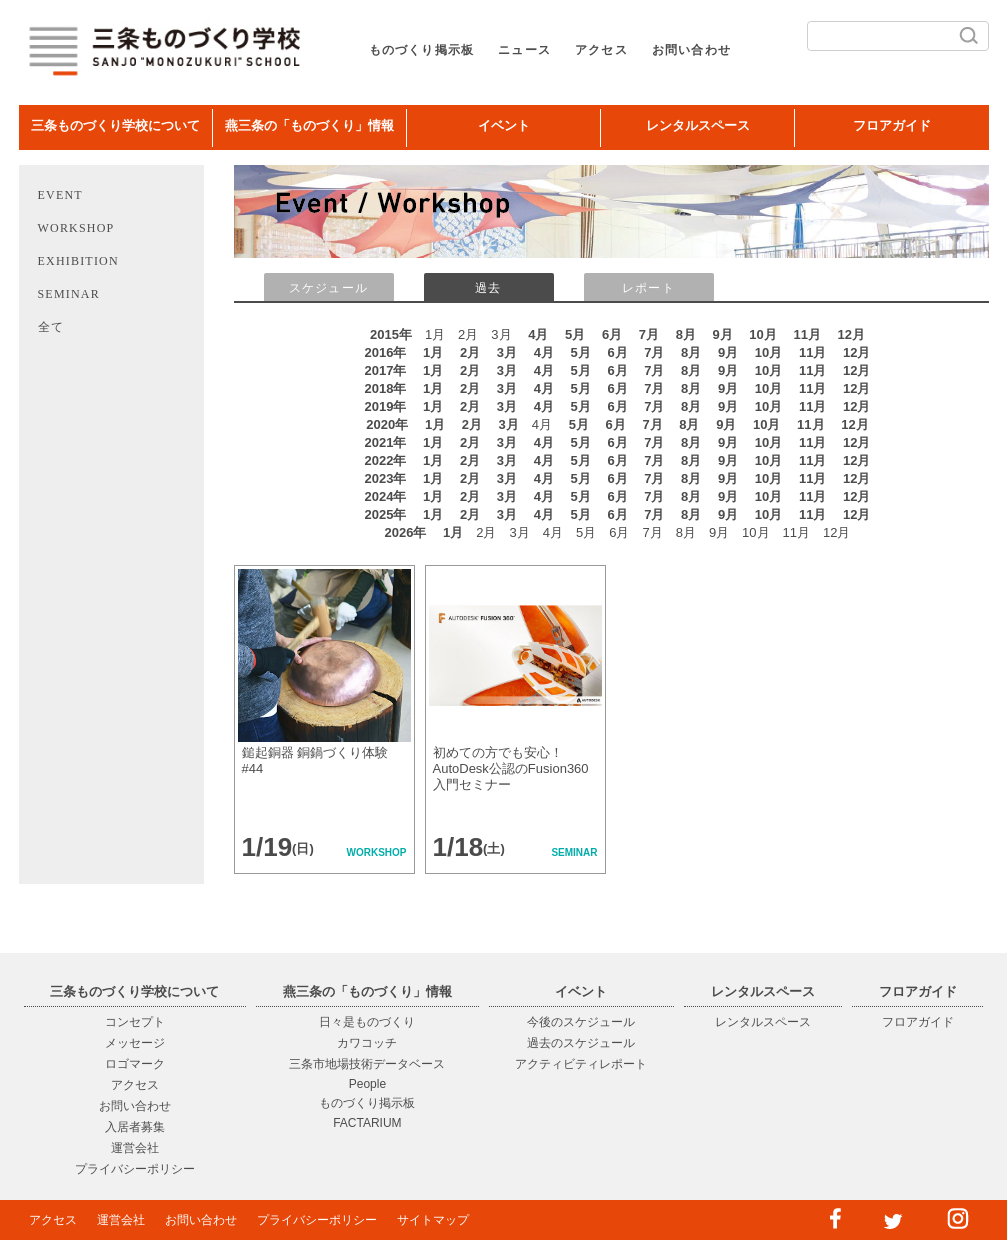 This screenshot has height=1241, width=1007. I want to click on 7月, so click(649, 334).